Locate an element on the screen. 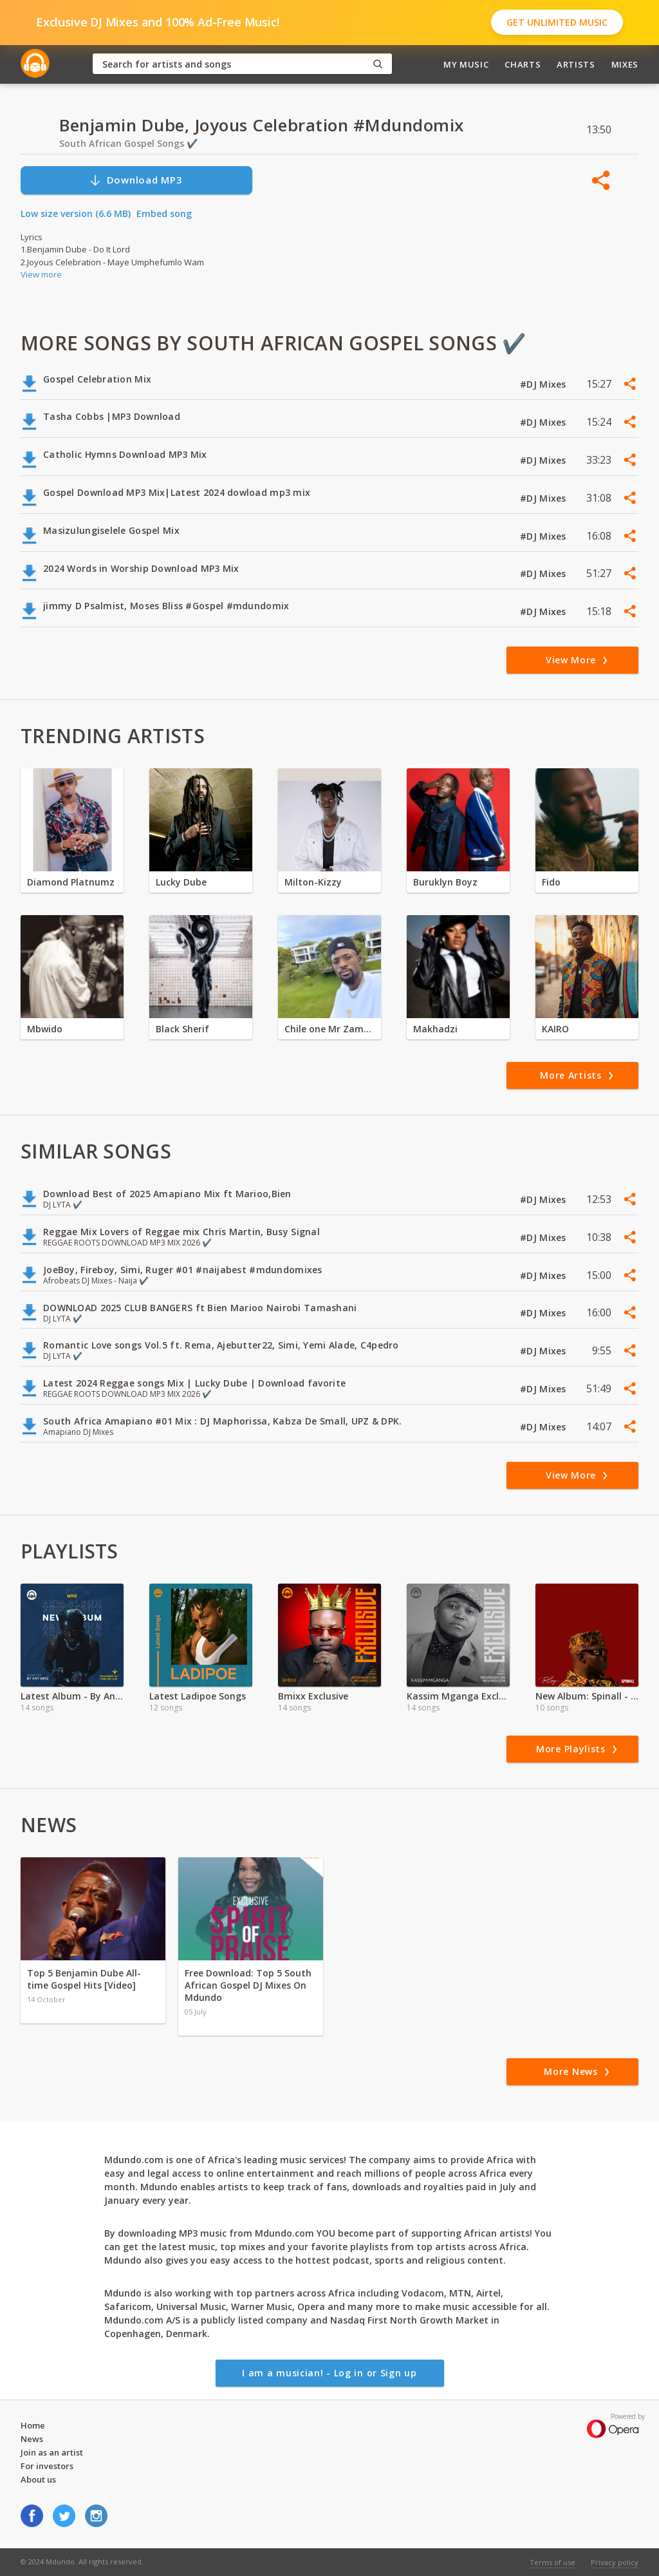 The width and height of the screenshot is (659, 2576). Latest Ladipoe Songs is located at coordinates (197, 1696).